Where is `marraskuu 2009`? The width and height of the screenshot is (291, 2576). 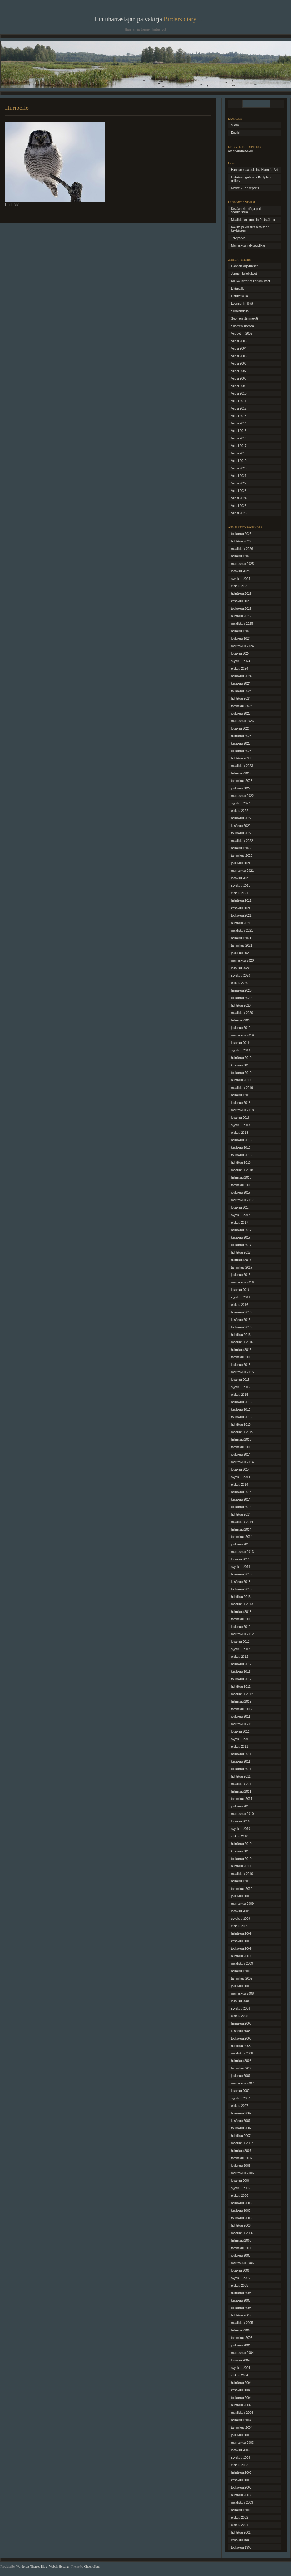
marraskuu 2009 is located at coordinates (242, 1903).